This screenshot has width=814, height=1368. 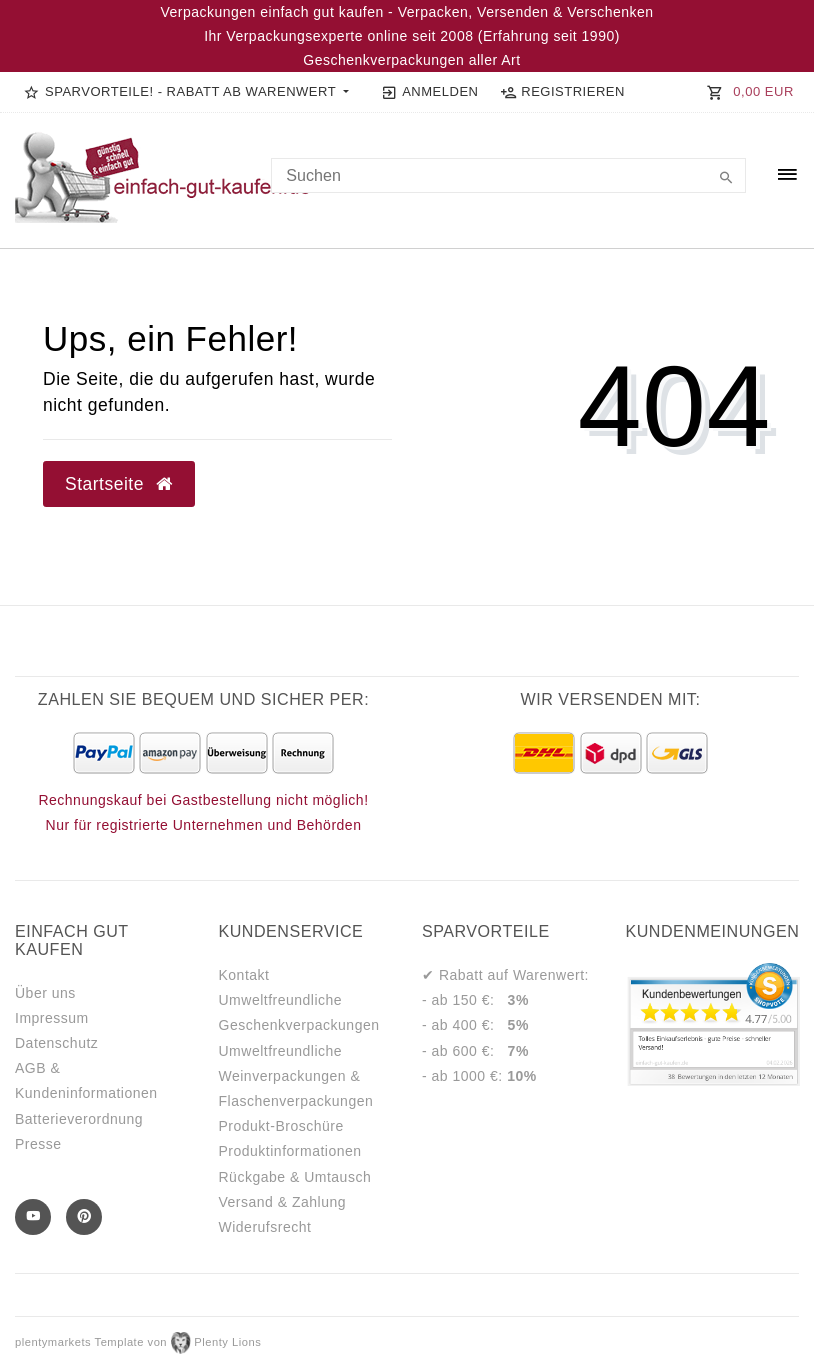 I want to click on Batterieverordnung, so click(x=79, y=1119).